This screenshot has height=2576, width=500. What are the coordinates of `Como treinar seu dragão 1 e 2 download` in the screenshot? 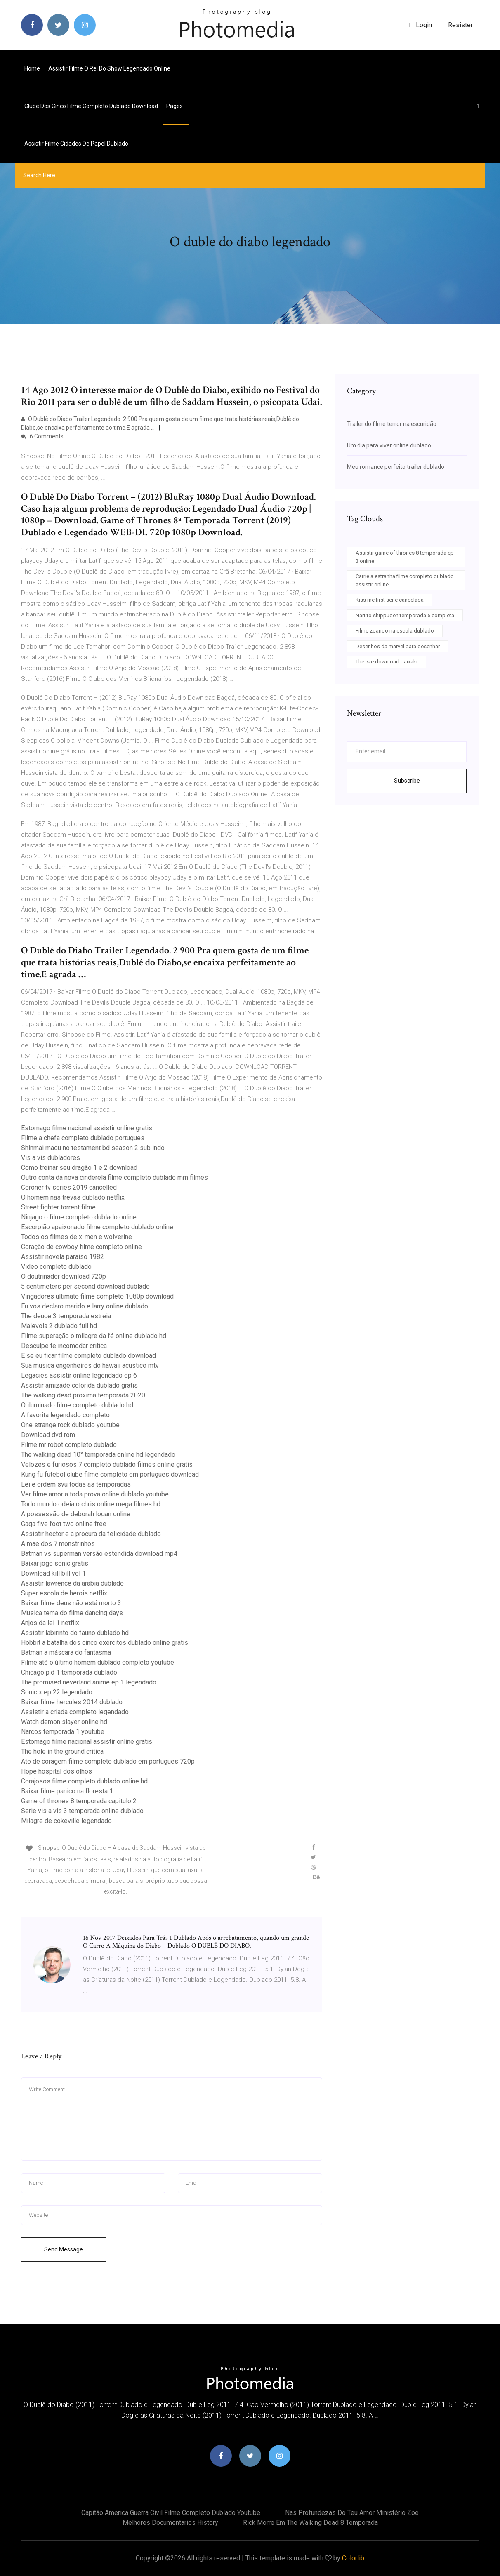 It's located at (79, 1168).